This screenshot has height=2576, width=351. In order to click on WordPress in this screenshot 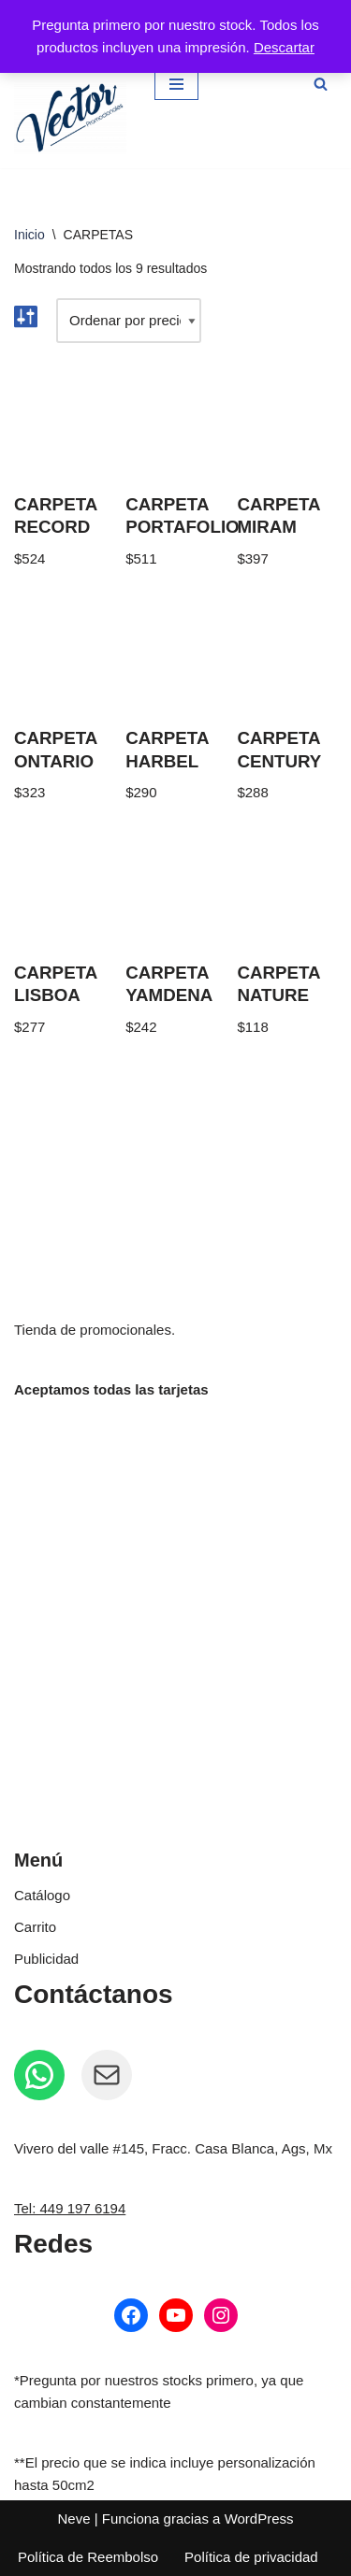, I will do `click(259, 2518)`.